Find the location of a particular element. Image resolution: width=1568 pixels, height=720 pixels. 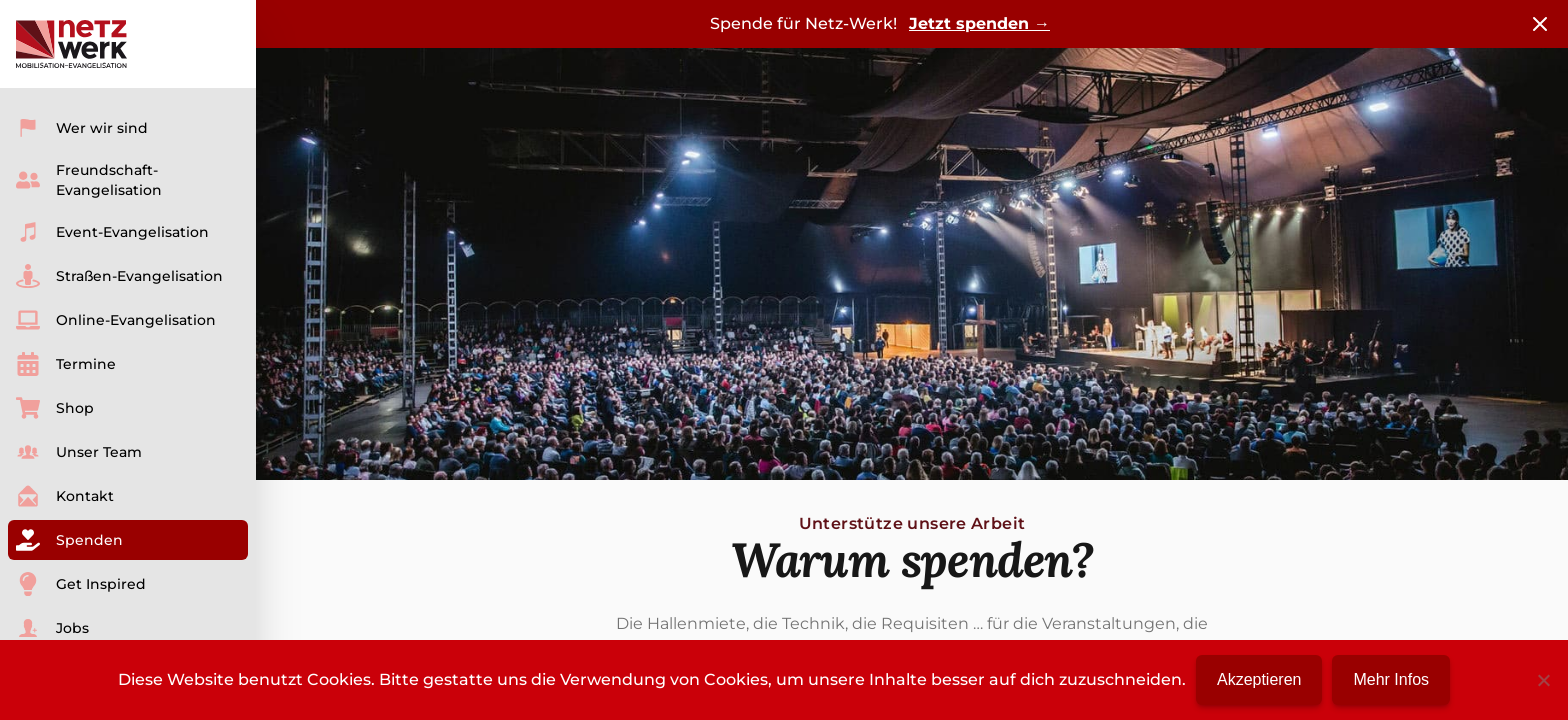

Termine is located at coordinates (66, 364).